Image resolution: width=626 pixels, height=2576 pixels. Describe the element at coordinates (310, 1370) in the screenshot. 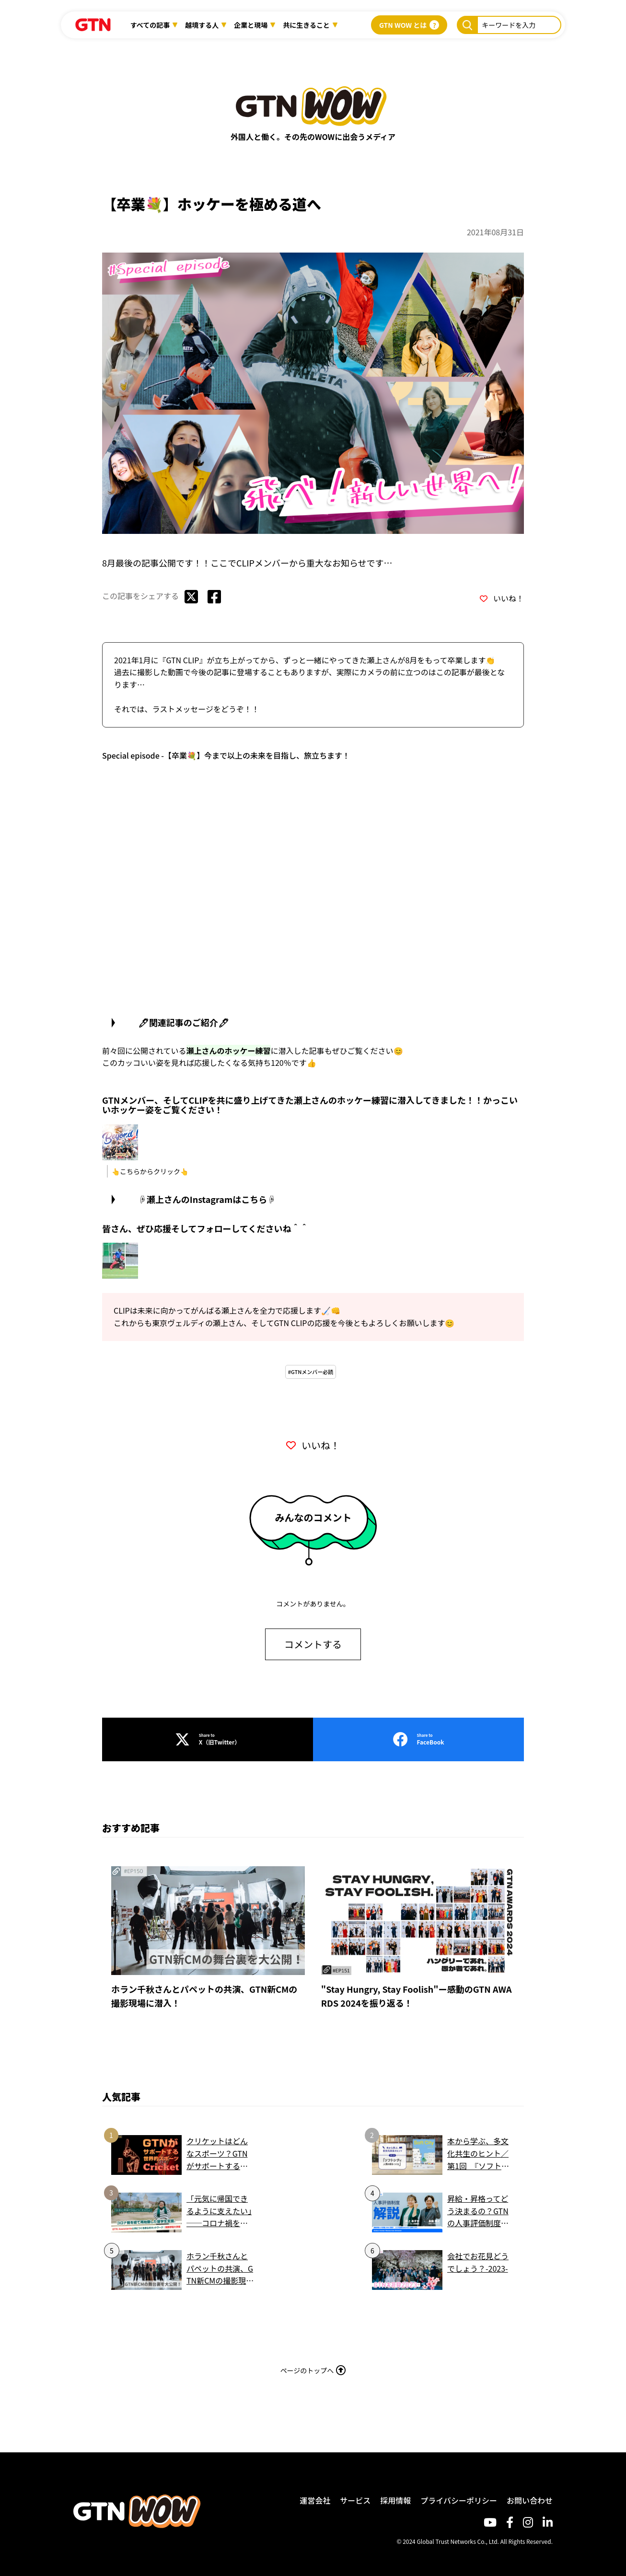

I see `#GTNメンバー必読` at that location.